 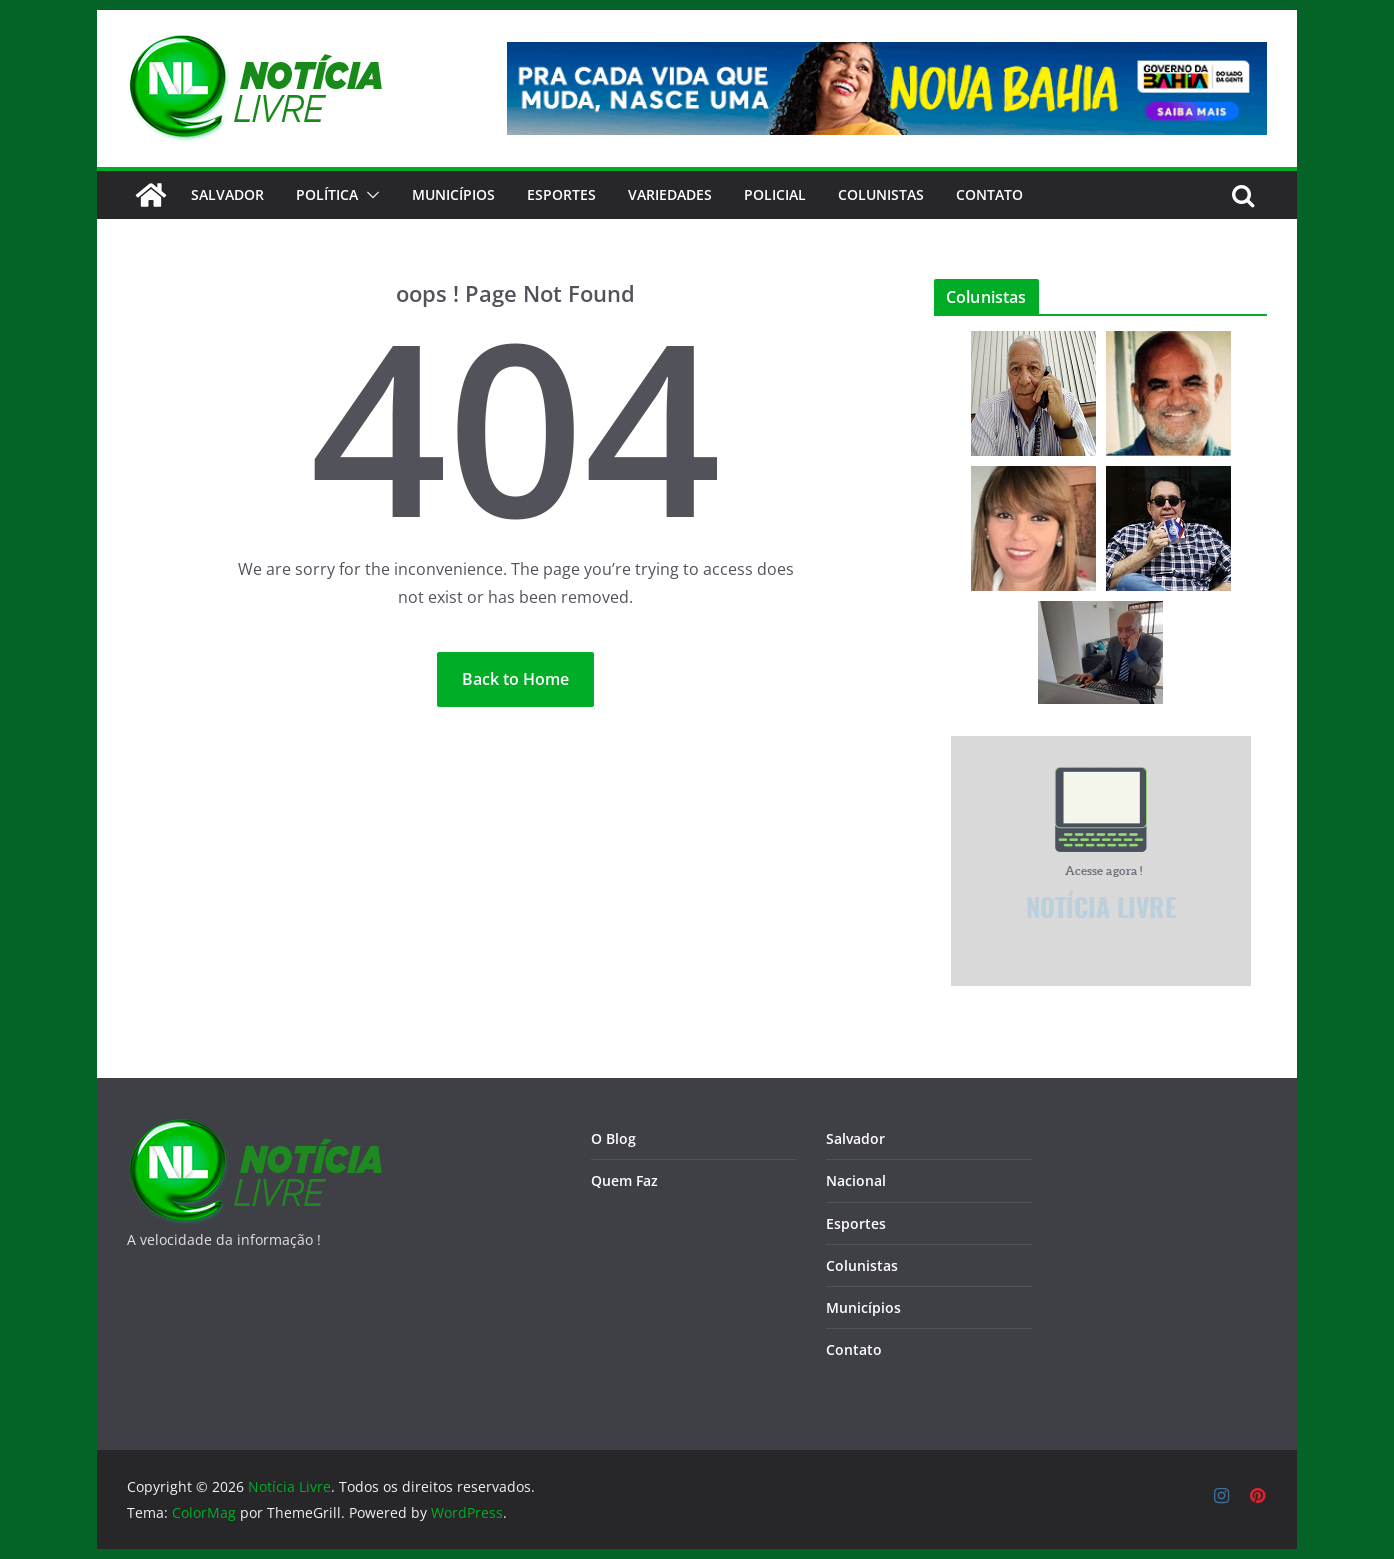 What do you see at coordinates (670, 194) in the screenshot?
I see `Variedades` at bounding box center [670, 194].